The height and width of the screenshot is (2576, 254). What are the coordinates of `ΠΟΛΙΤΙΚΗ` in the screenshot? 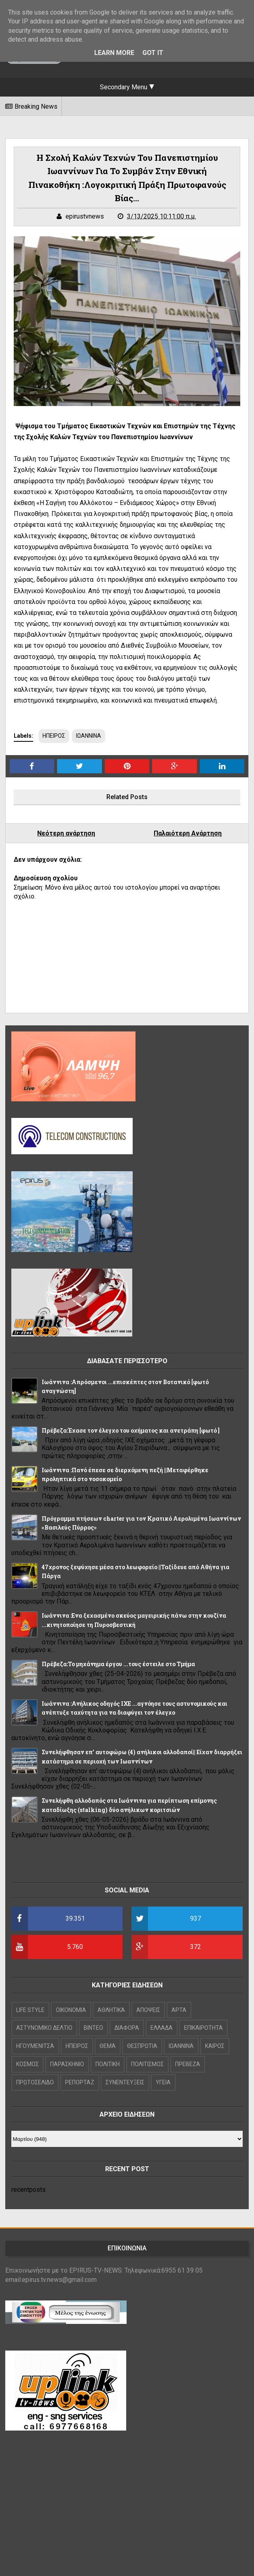 It's located at (107, 2064).